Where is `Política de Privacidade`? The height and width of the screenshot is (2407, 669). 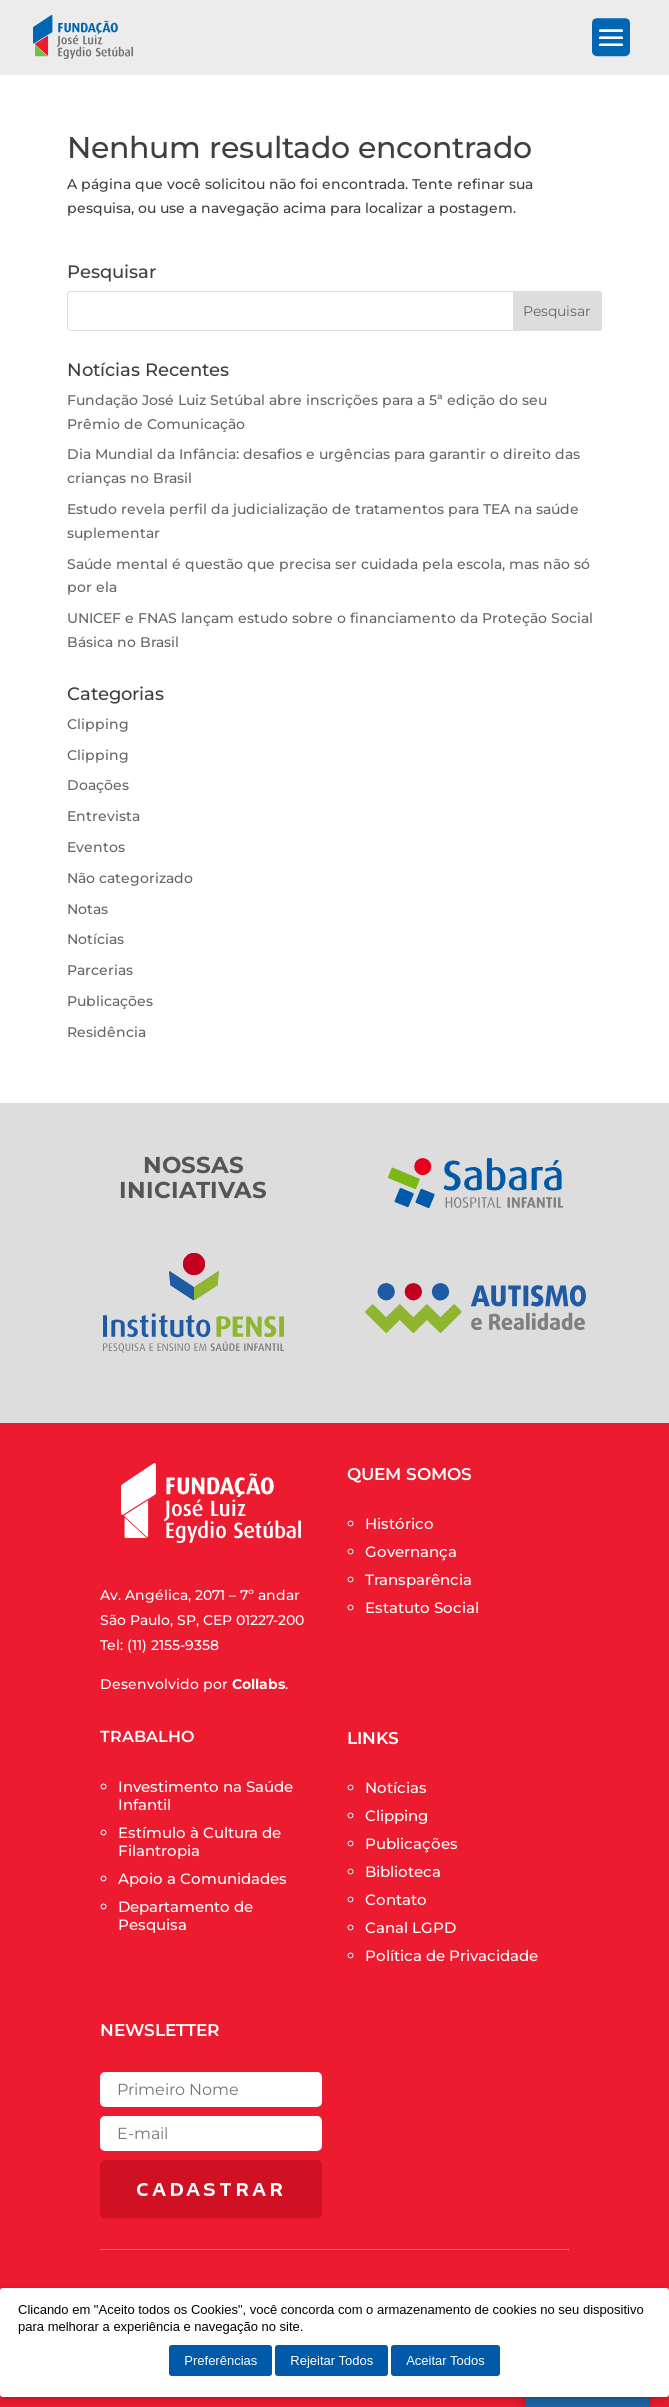 Política de Privacidade is located at coordinates (451, 1955).